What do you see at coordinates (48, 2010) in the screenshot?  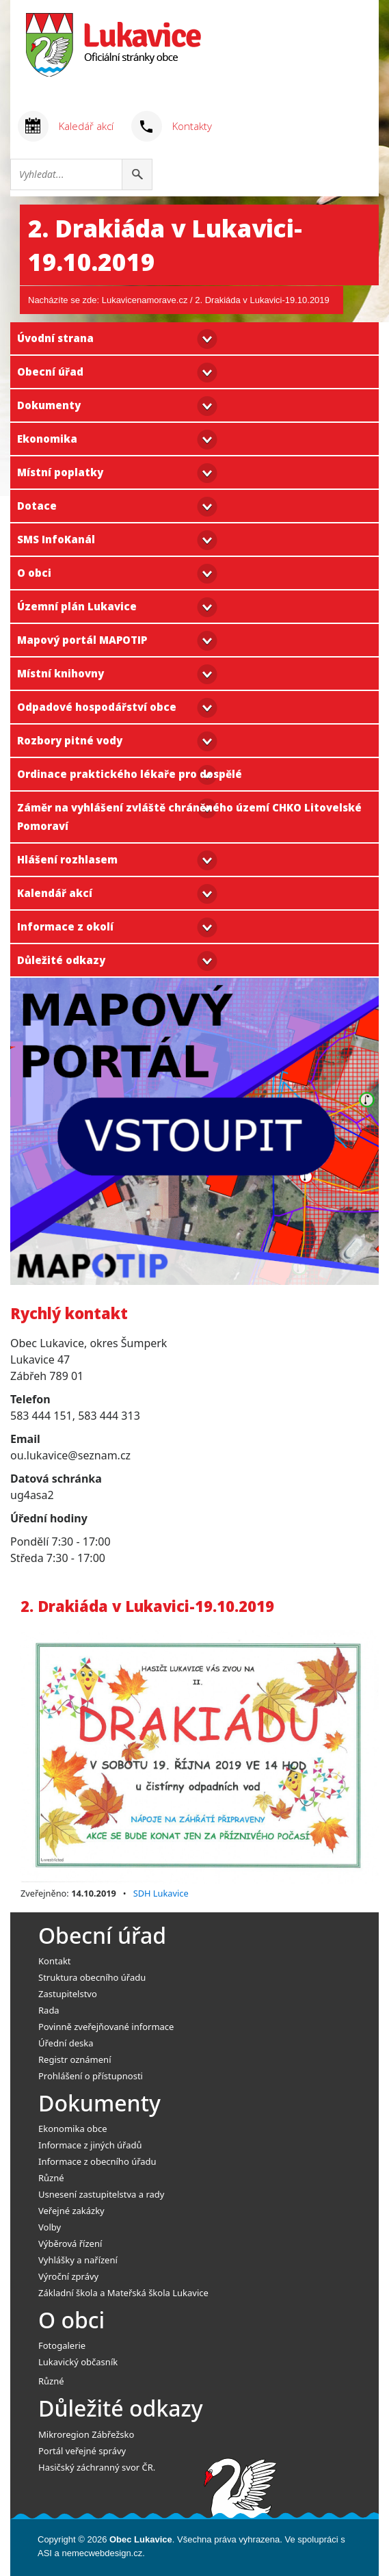 I see `Rada` at bounding box center [48, 2010].